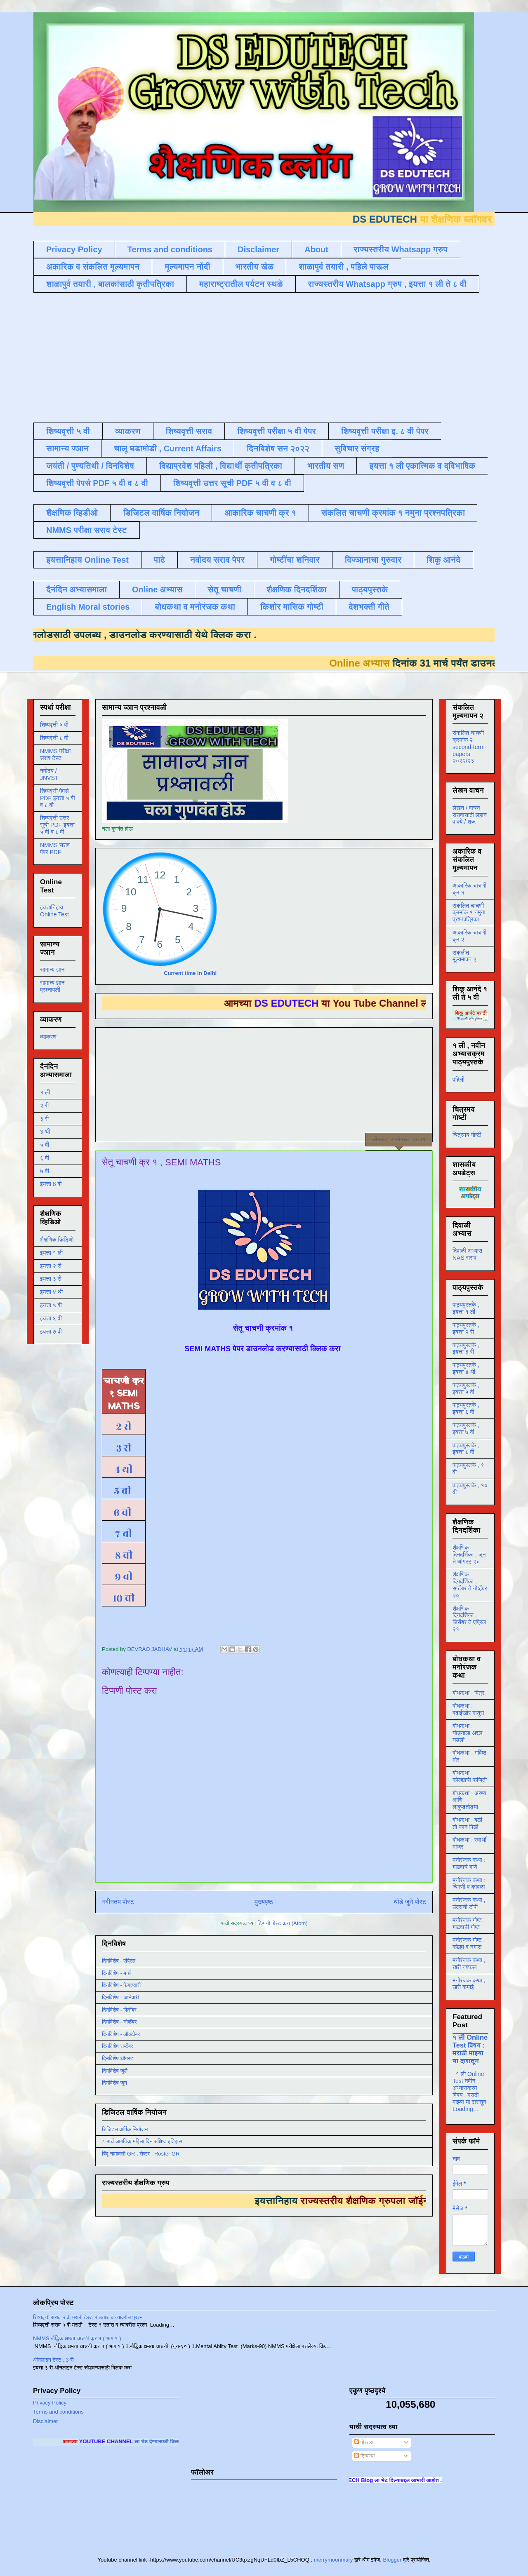  Describe the element at coordinates (57, 798) in the screenshot. I see `शिष्यवृत्ती पेपर्स PDF इयत्ता ५ वी व ८ वी` at that location.